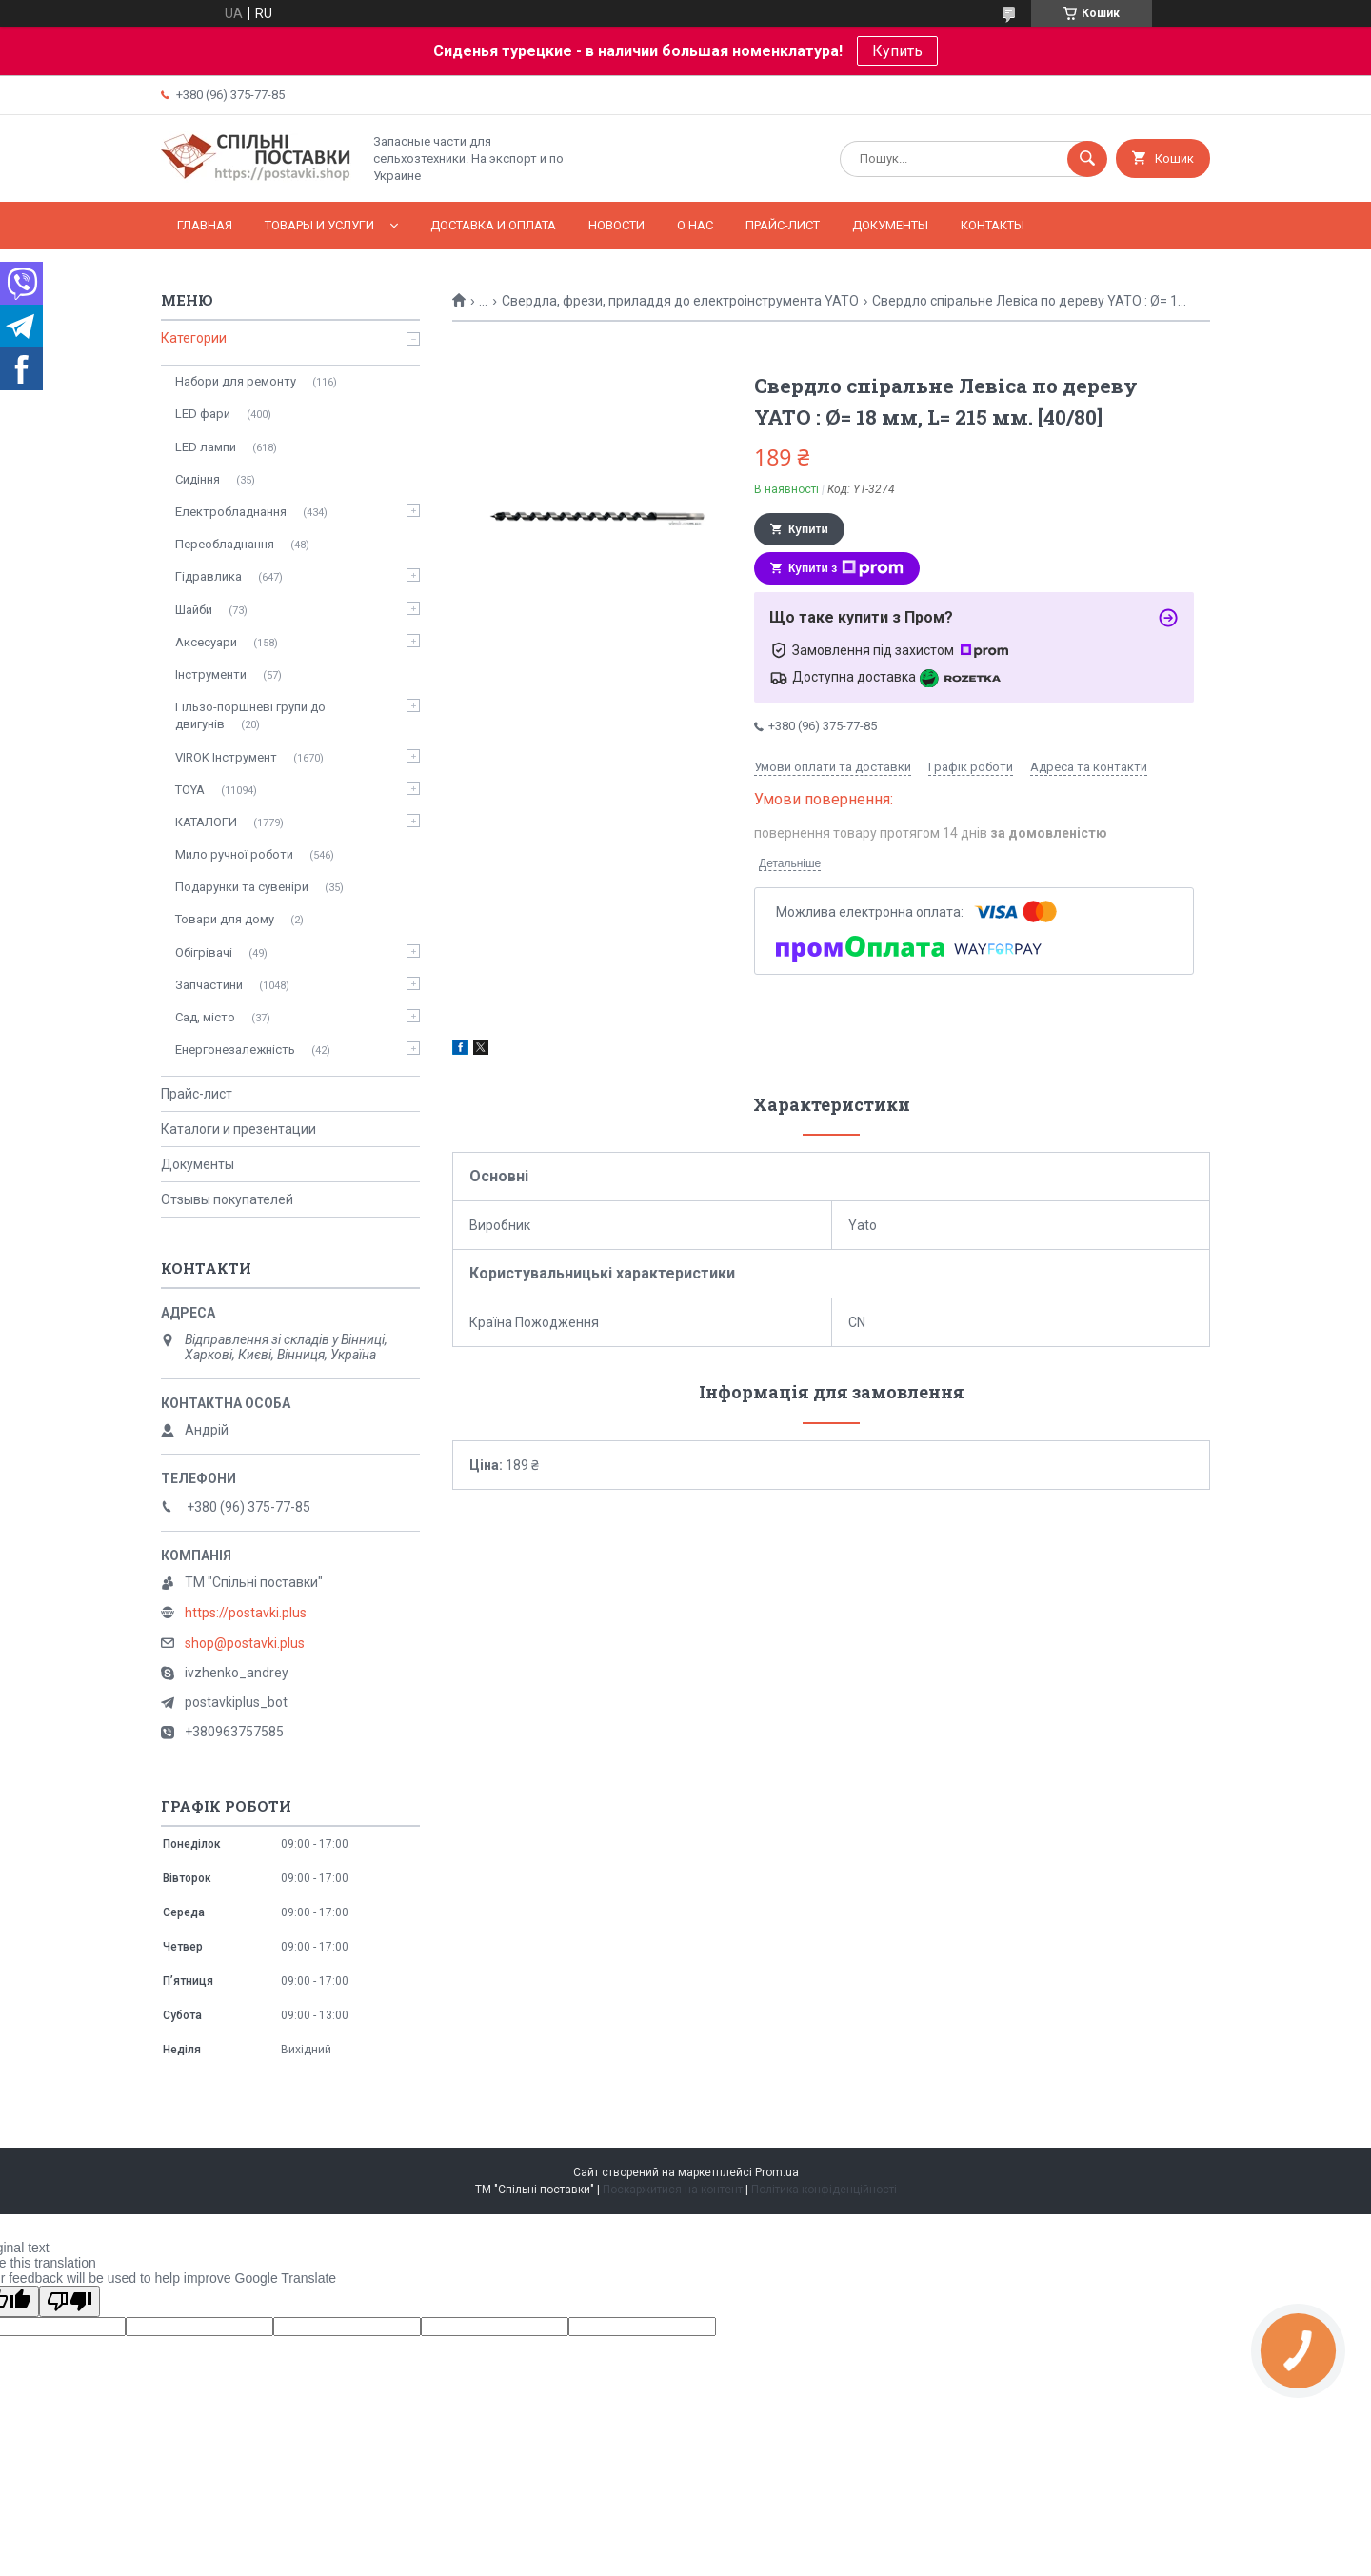  I want to click on Переобладнання, so click(224, 544).